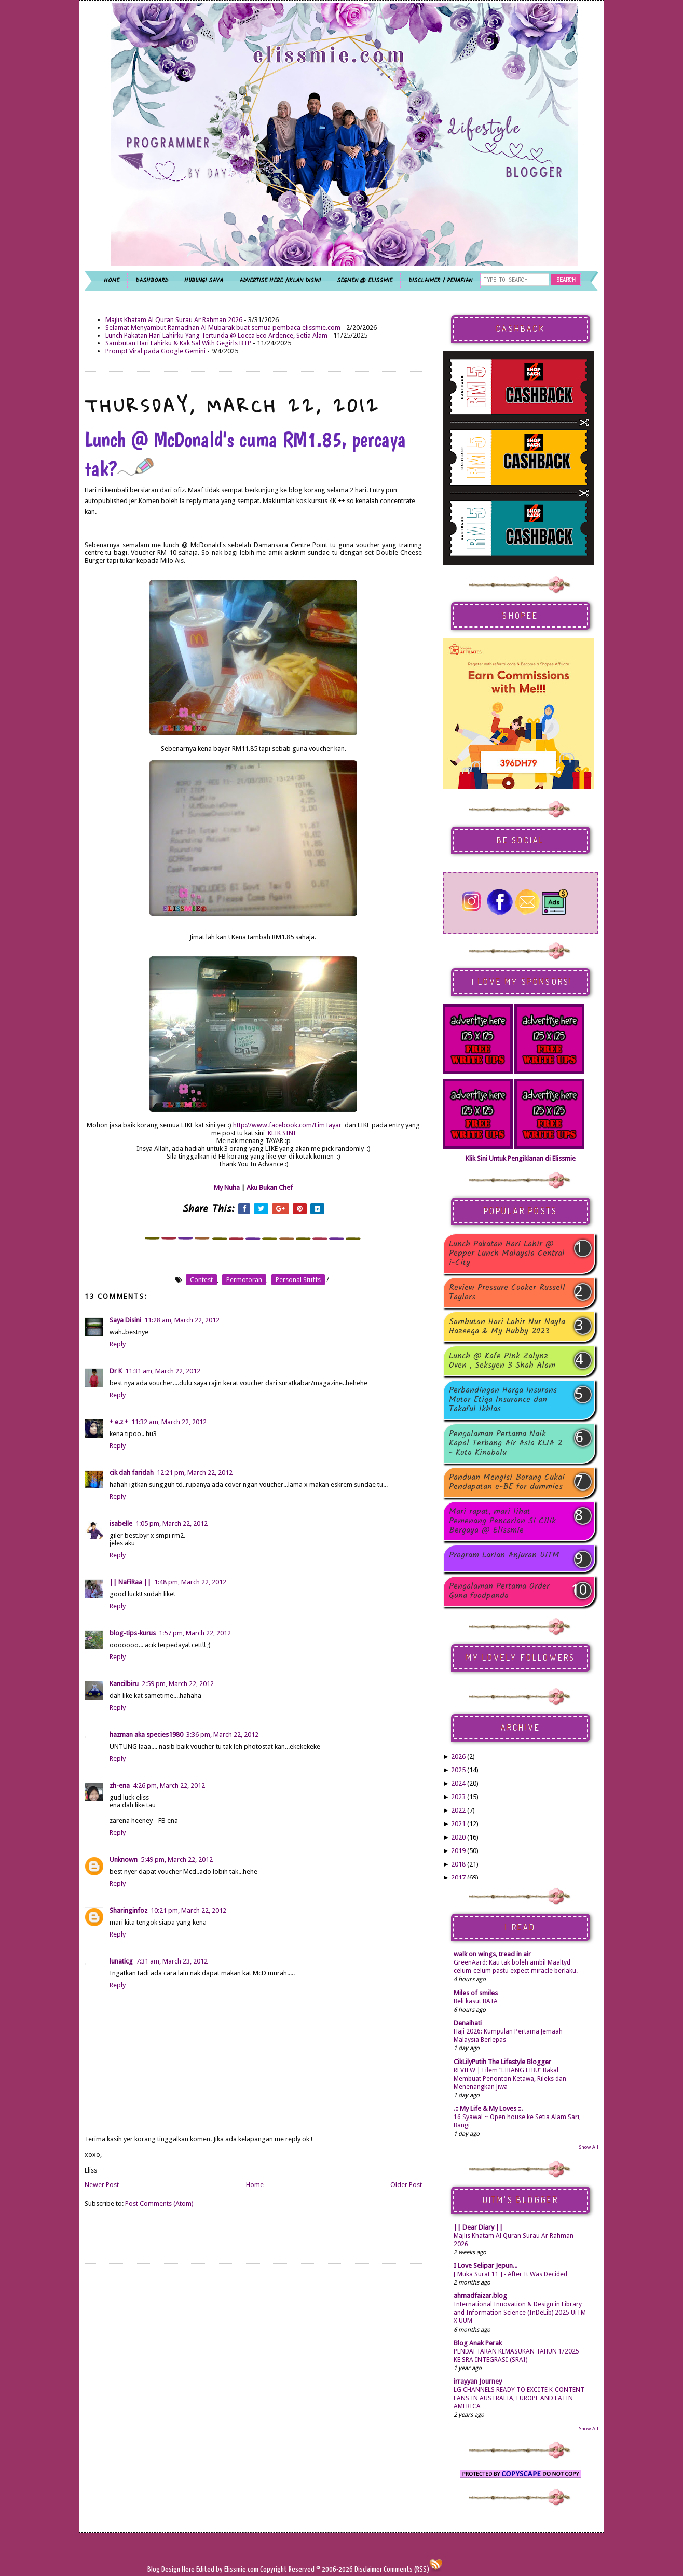  What do you see at coordinates (502, 2062) in the screenshot?
I see `CikLilyPutih The Lifestyle Blogger` at bounding box center [502, 2062].